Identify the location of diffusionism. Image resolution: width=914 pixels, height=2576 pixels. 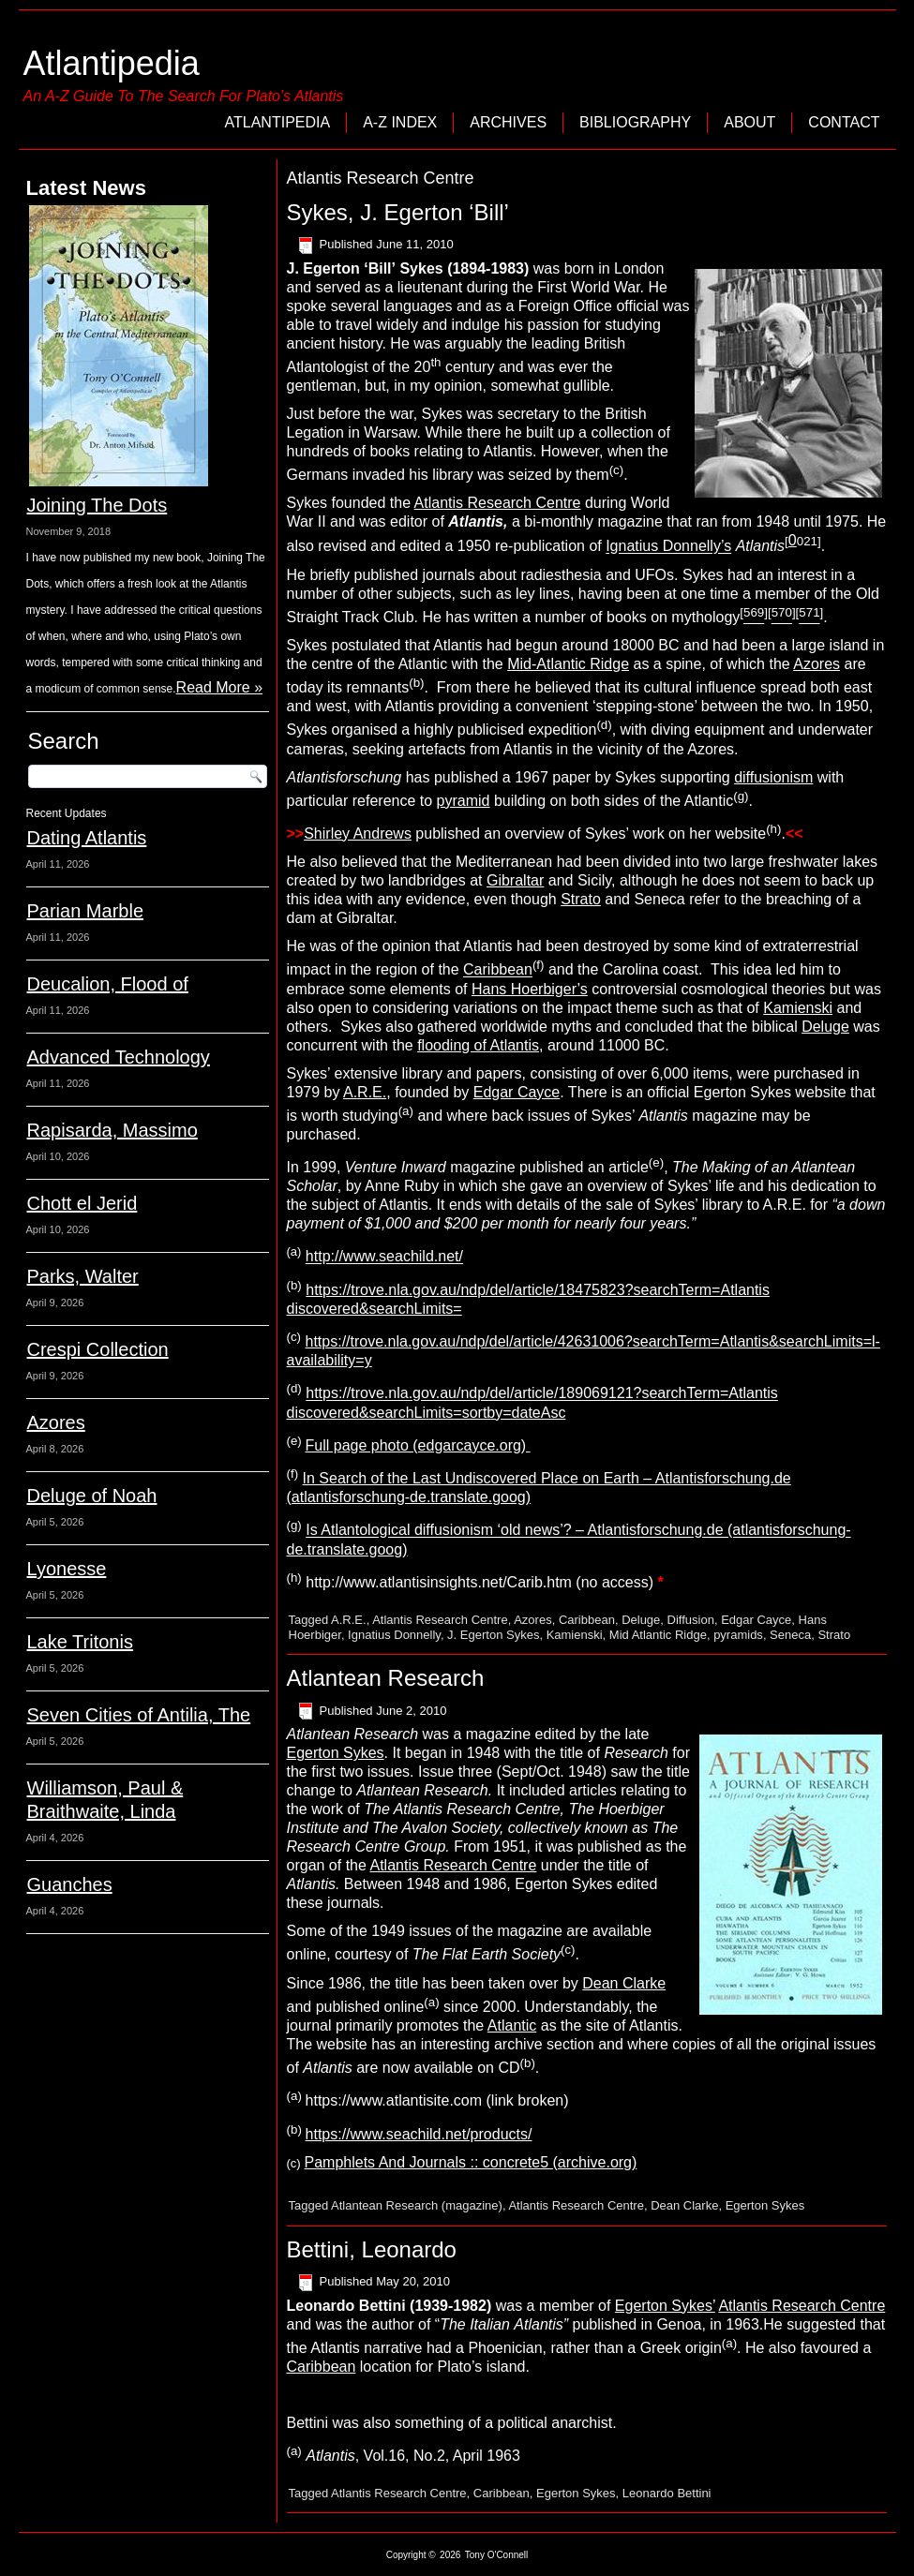
(773, 777).